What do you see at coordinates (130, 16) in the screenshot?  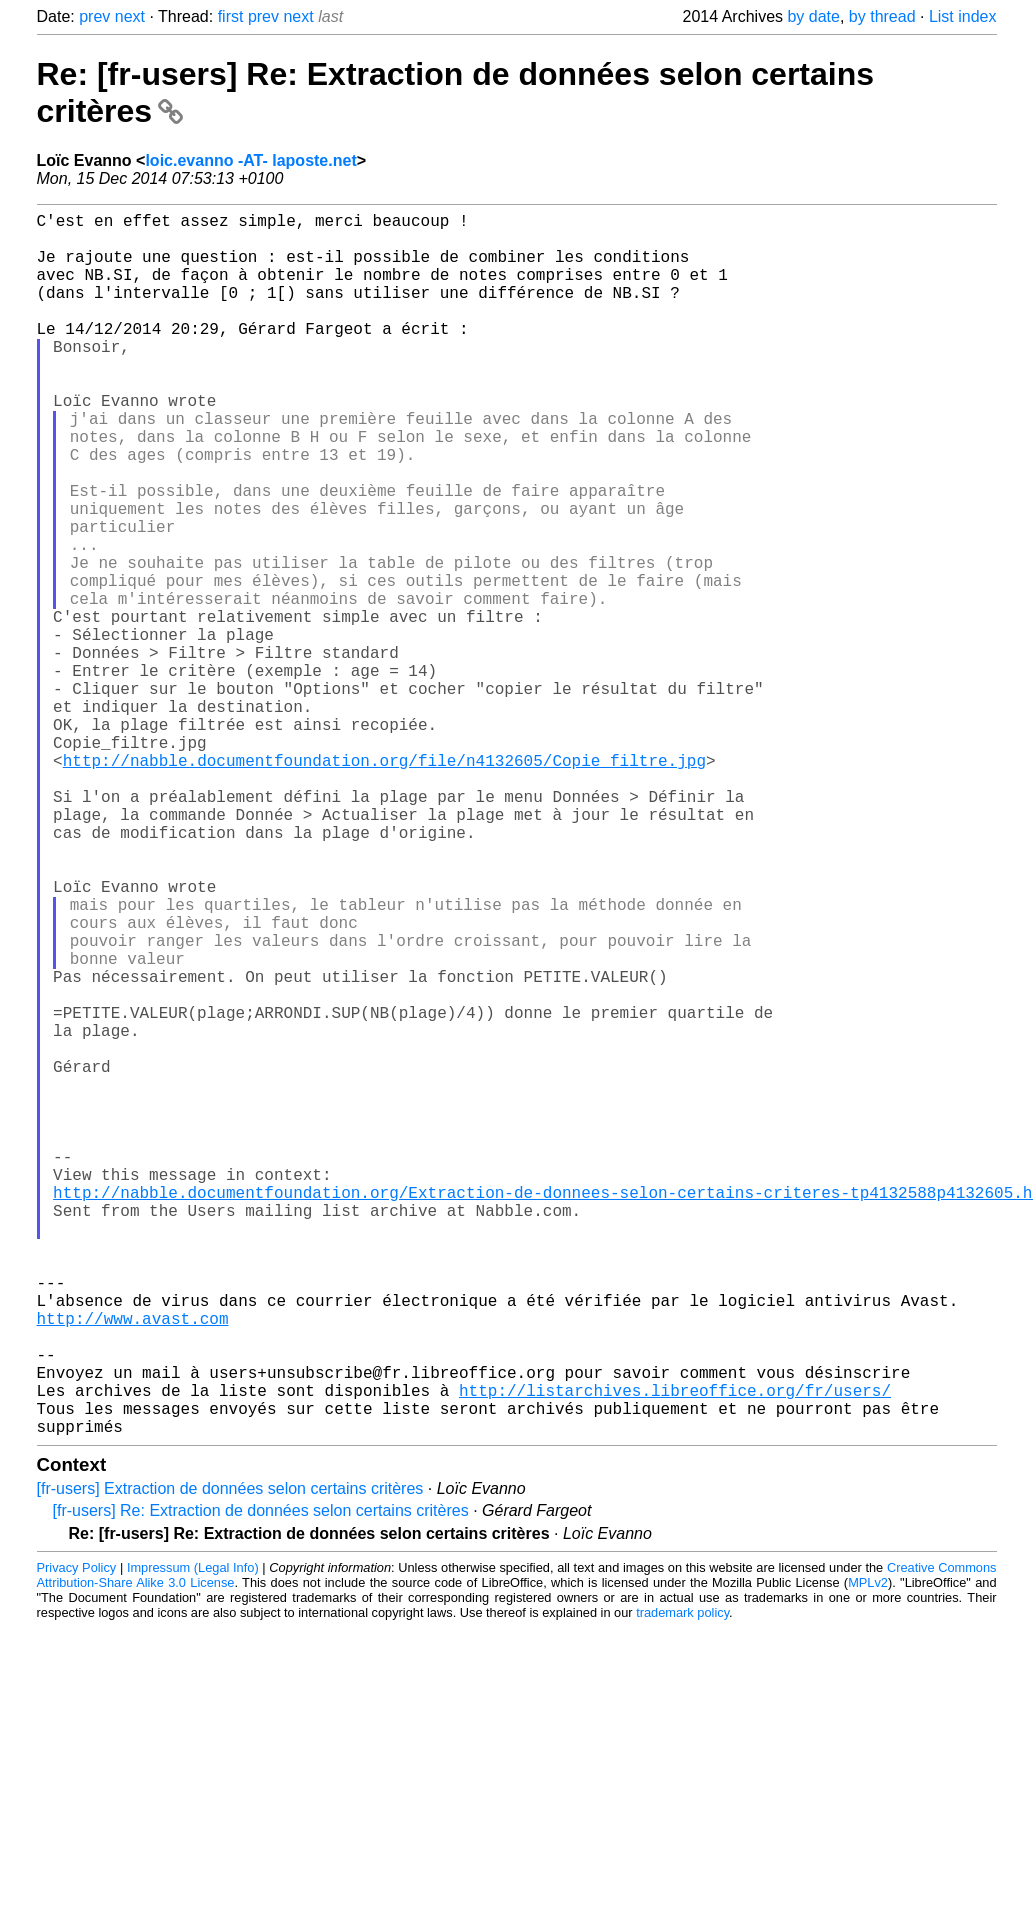 I see `next` at bounding box center [130, 16].